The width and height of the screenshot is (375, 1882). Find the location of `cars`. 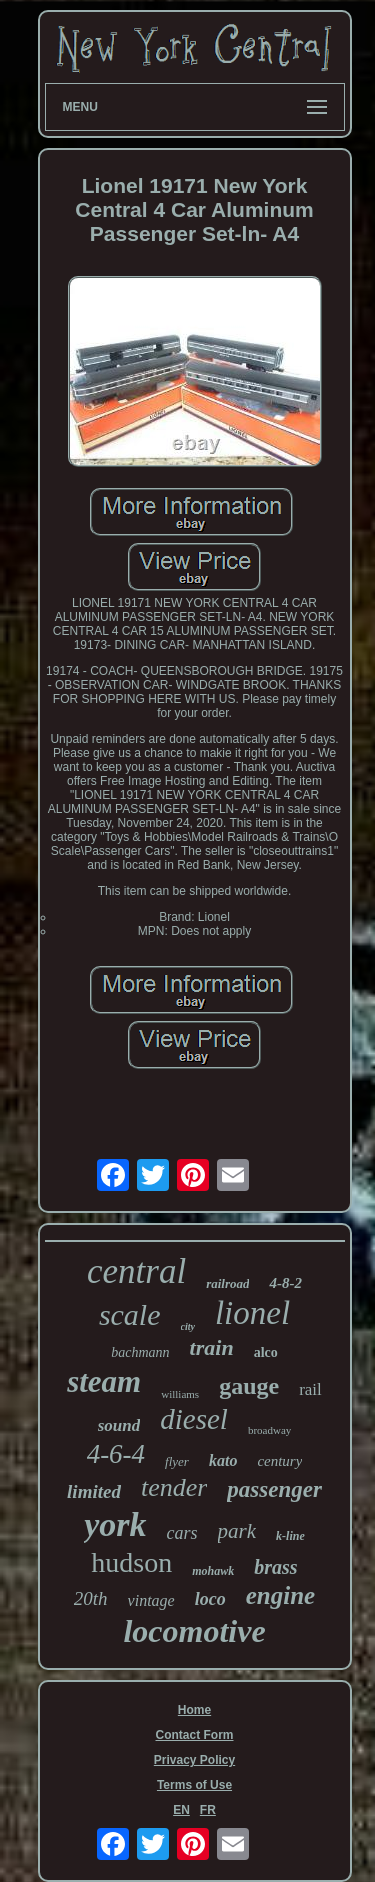

cars is located at coordinates (182, 1533).